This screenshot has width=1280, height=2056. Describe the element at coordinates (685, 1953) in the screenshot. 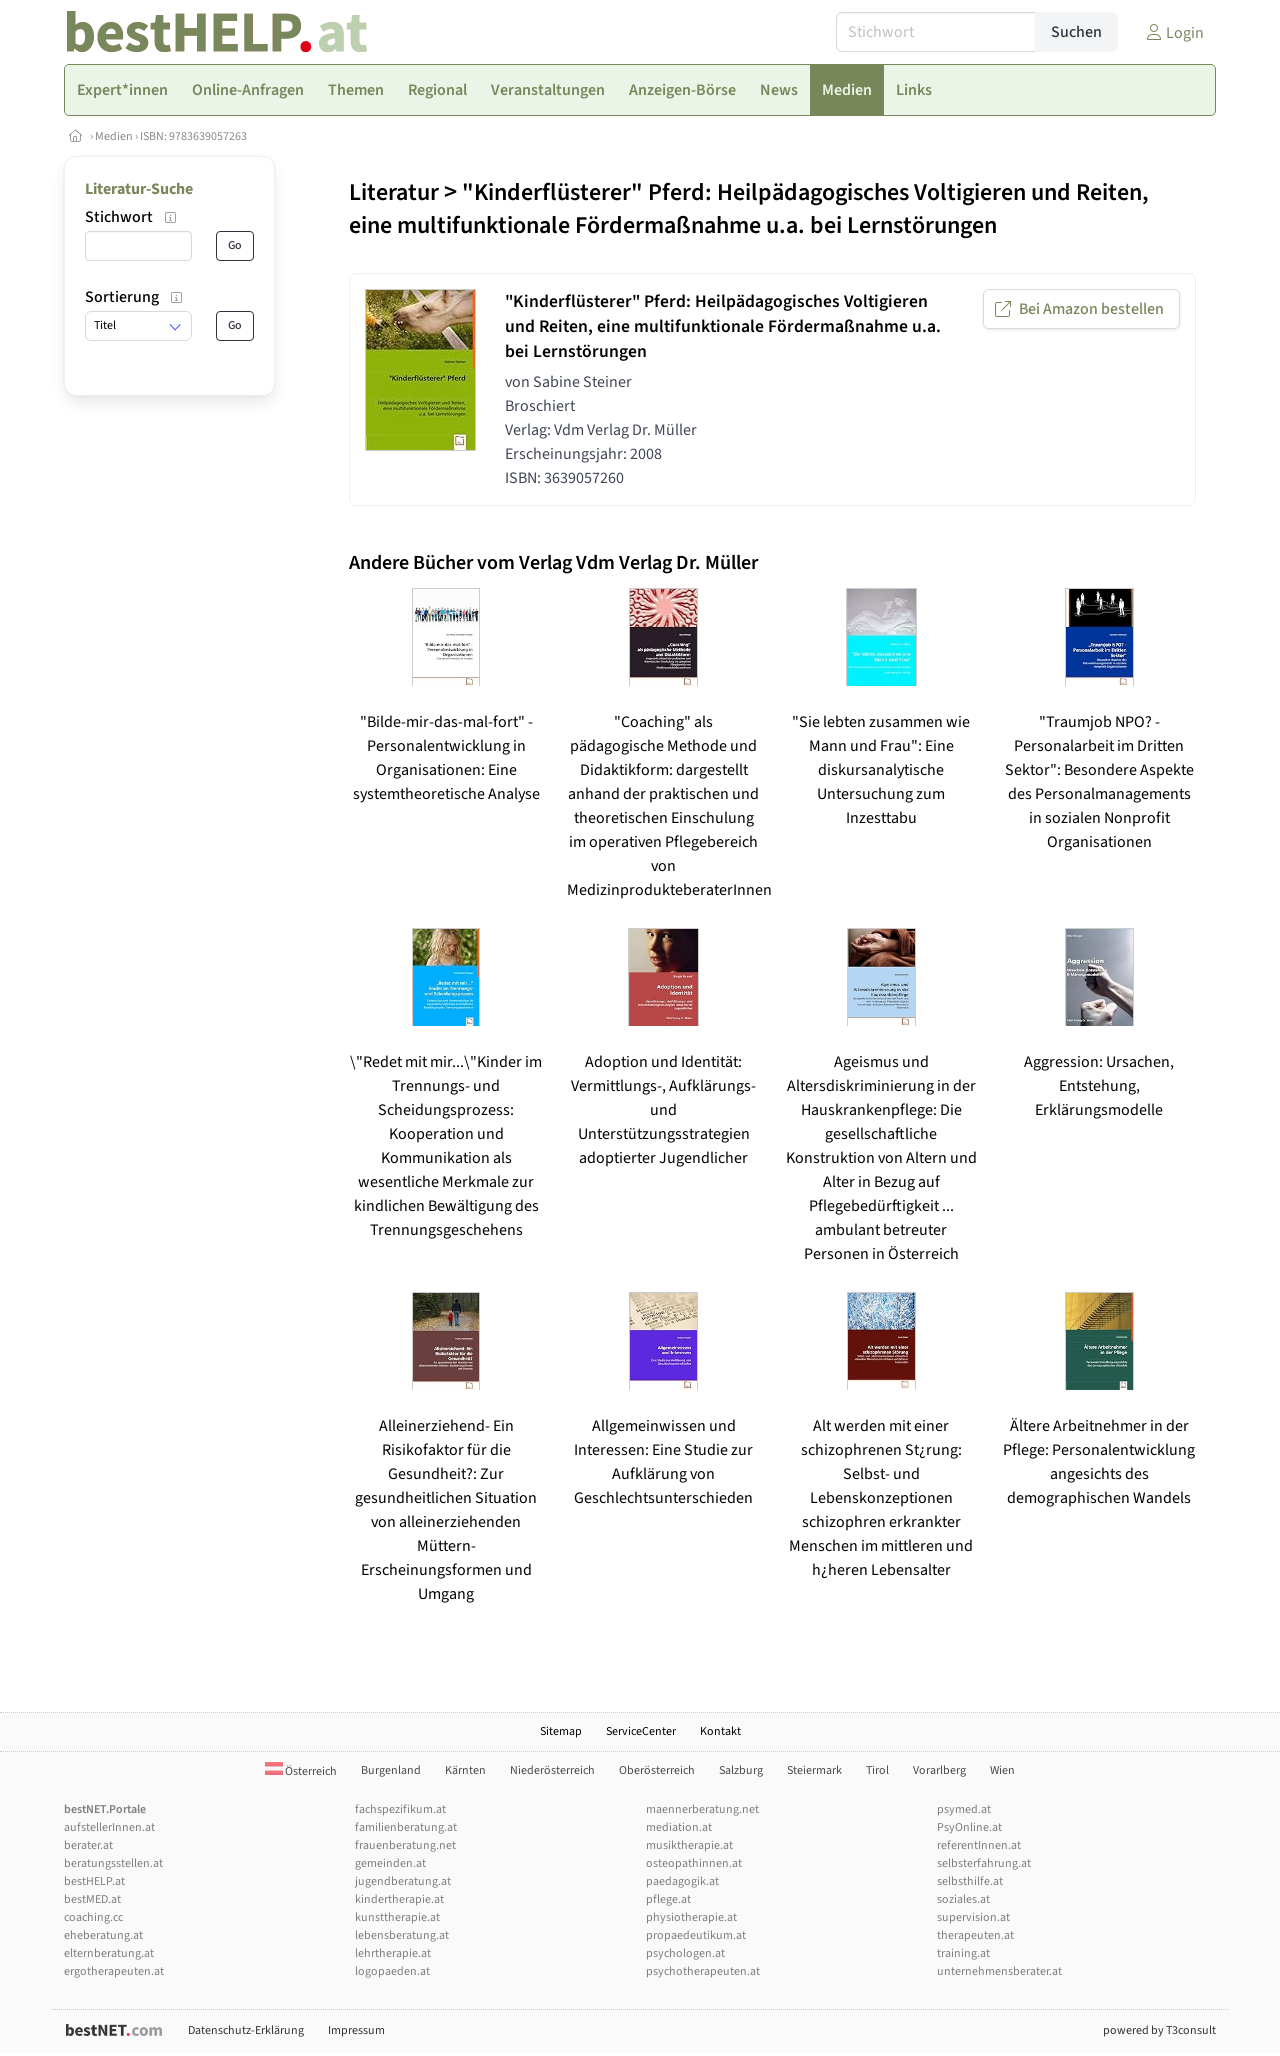

I see `psychologen.at` at that location.